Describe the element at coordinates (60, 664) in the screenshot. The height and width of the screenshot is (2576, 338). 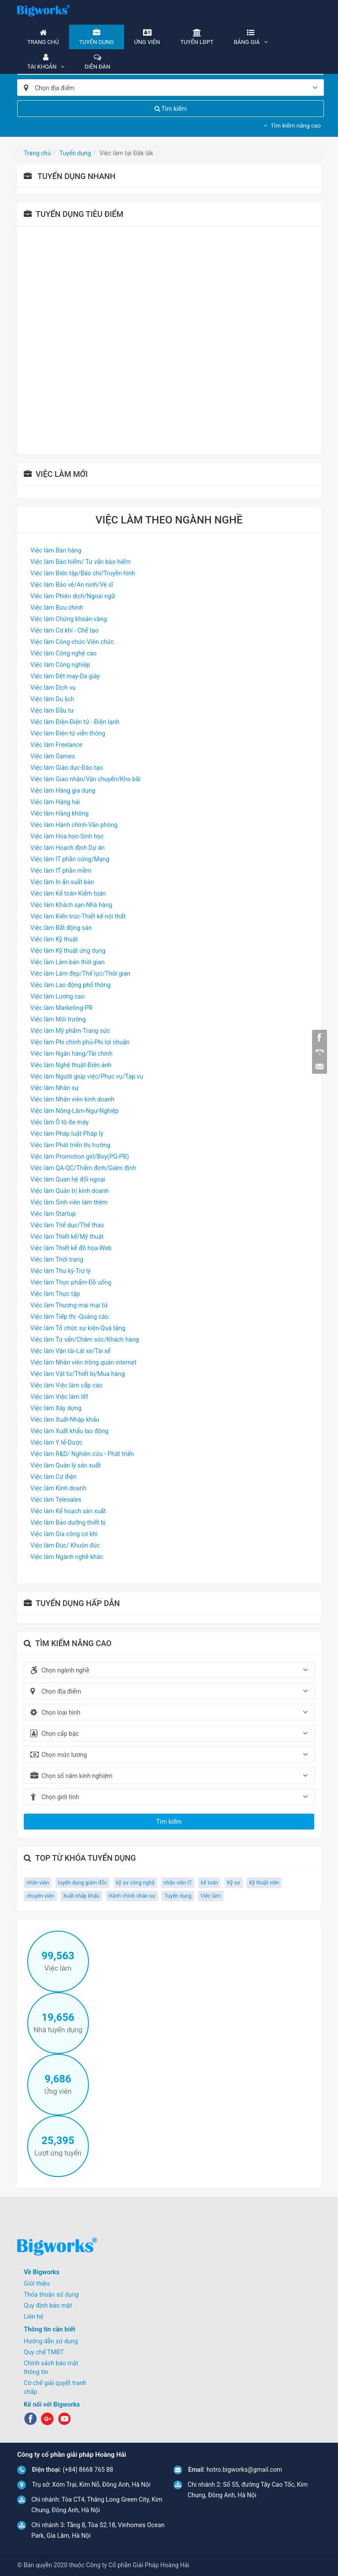
I see `Việc làm Công nghiệp` at that location.